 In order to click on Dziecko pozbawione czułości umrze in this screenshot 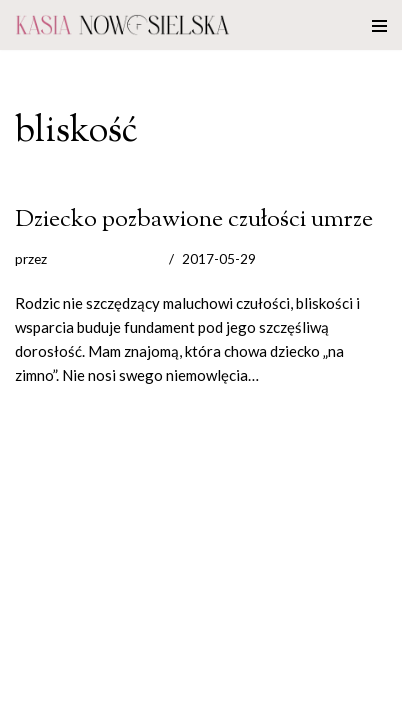, I will do `click(194, 219)`.